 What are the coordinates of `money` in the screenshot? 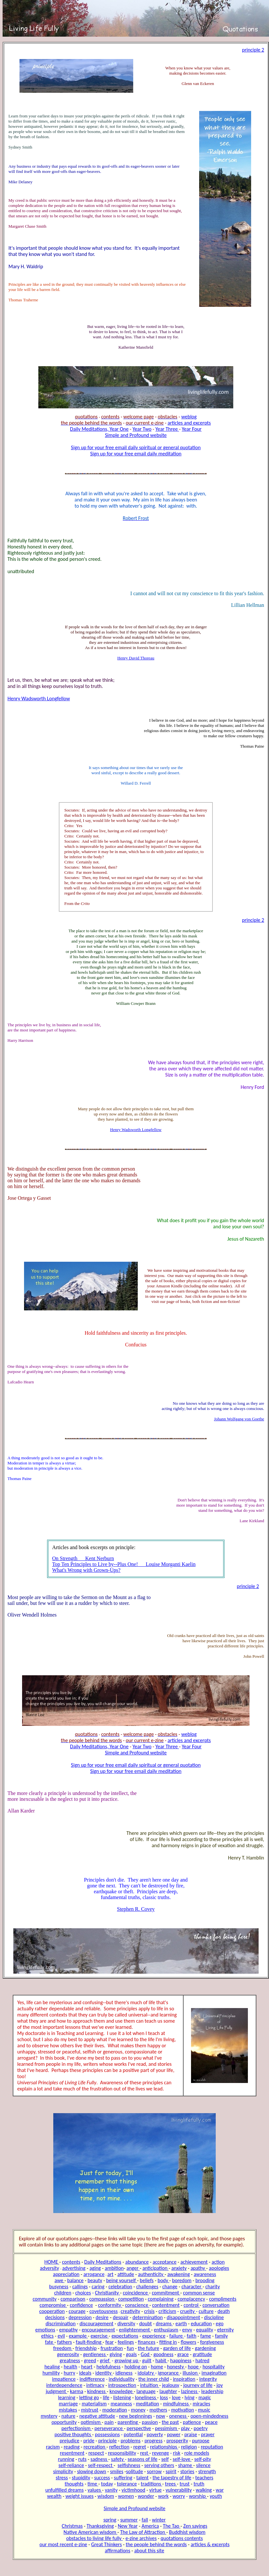 It's located at (138, 2410).